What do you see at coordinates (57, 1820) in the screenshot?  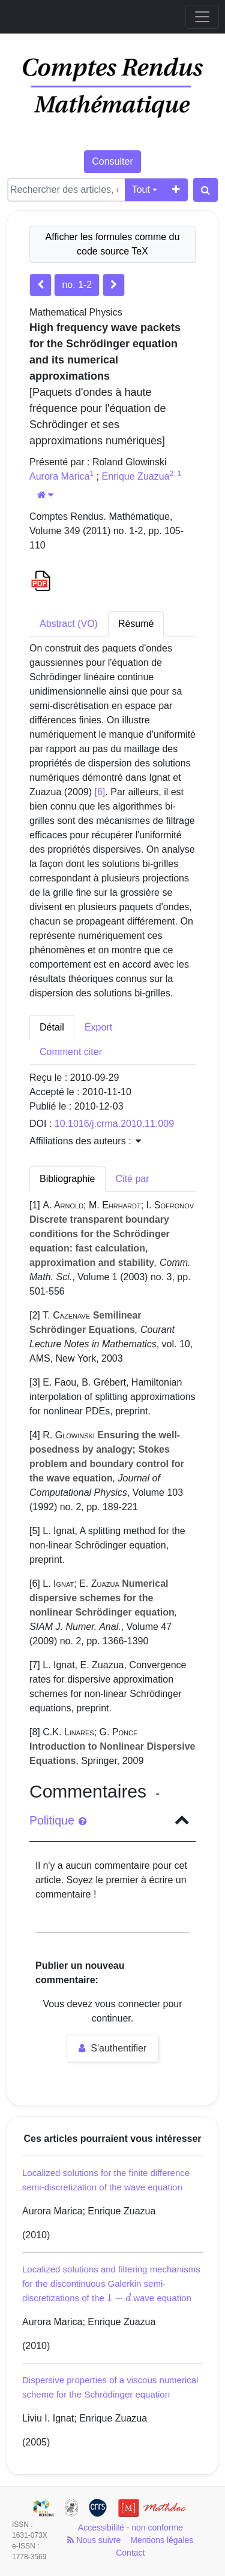 I see `Politique` at bounding box center [57, 1820].